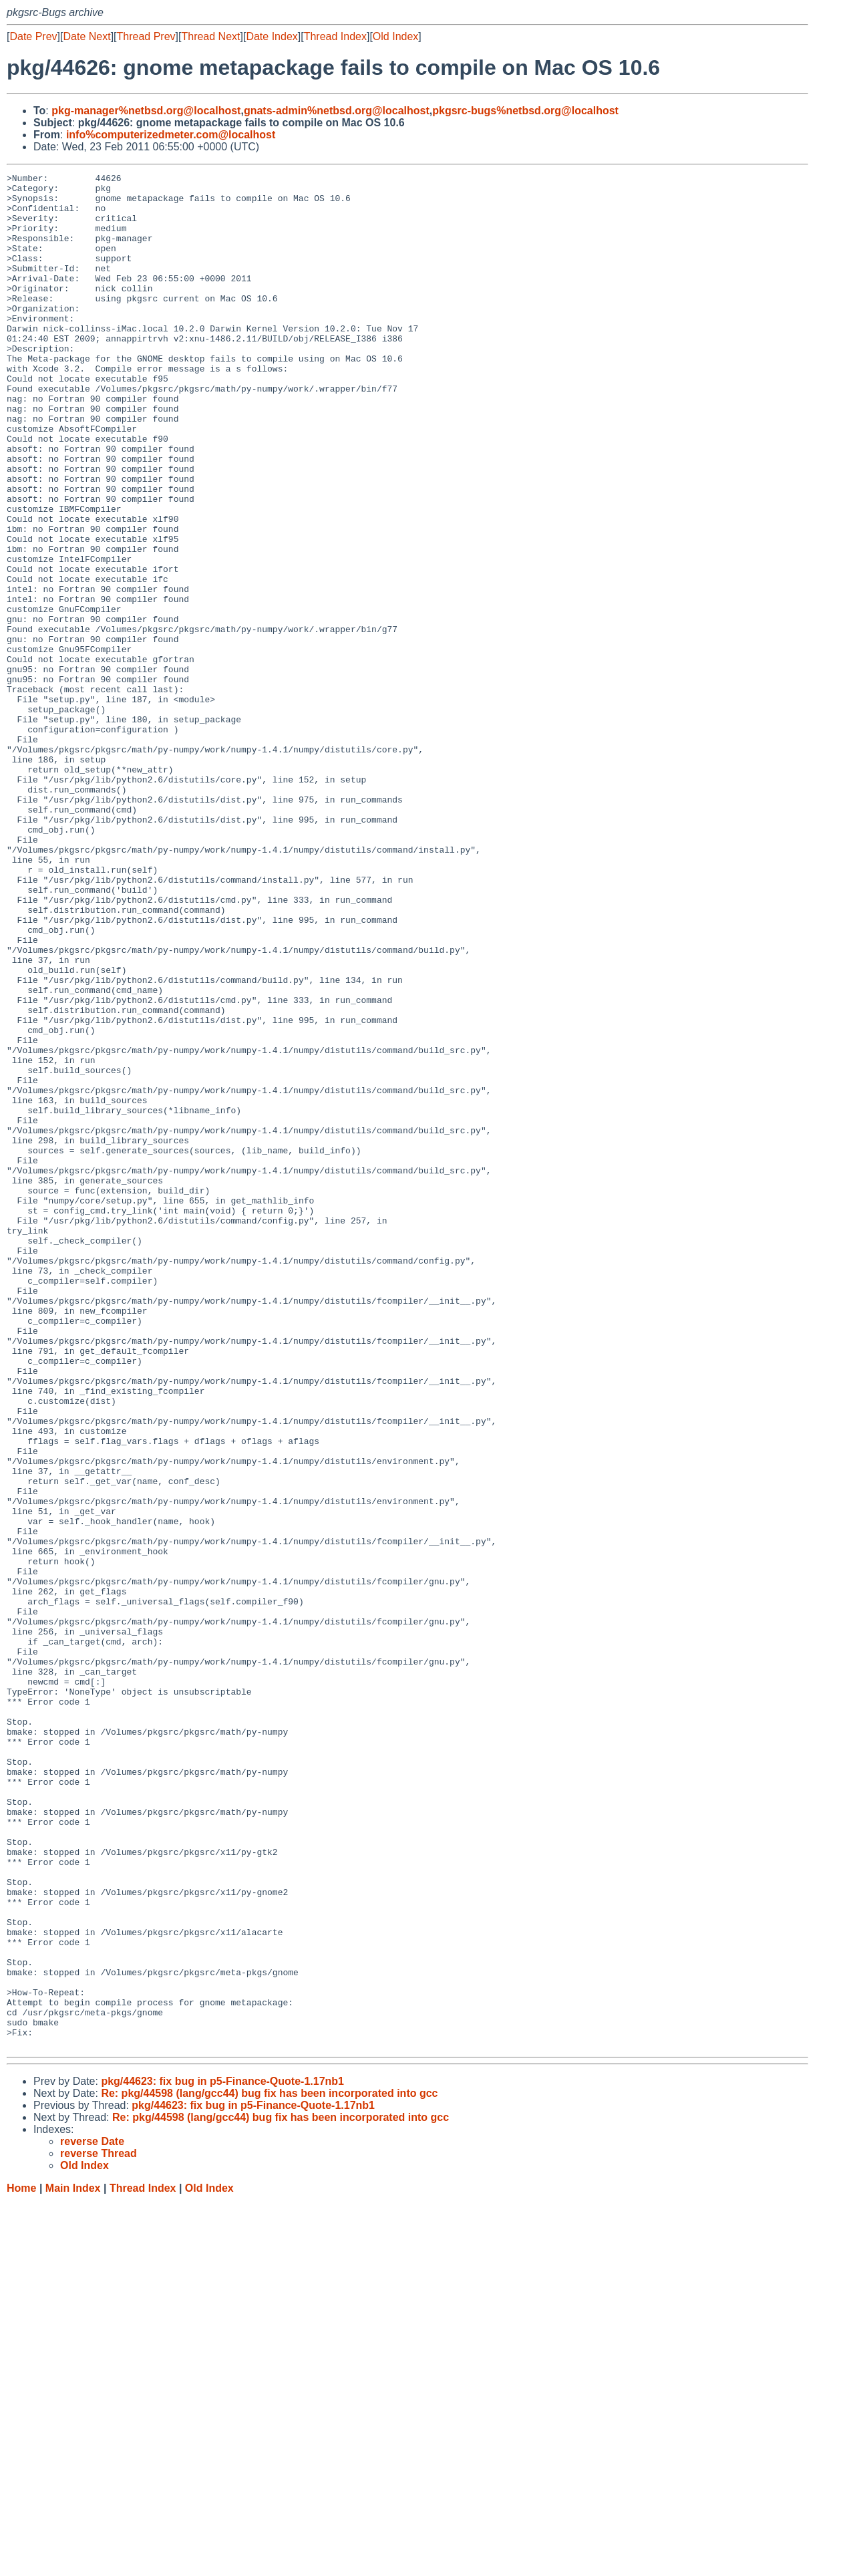 The image size is (855, 2576). What do you see at coordinates (269, 2468) in the screenshot?
I see `Re: pkg/44598 (lang/gcc44) bug fix has been incorporated into gcc` at bounding box center [269, 2468].